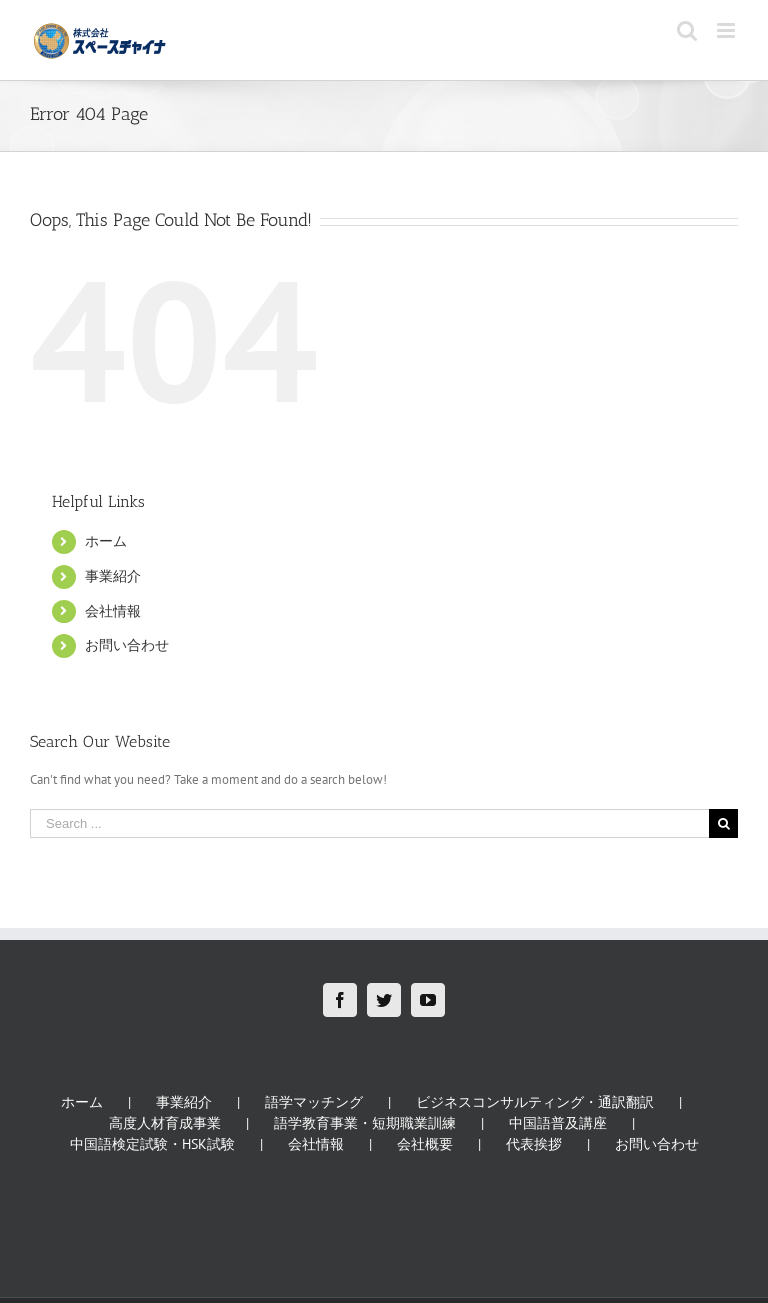 The width and height of the screenshot is (768, 1303). Describe the element at coordinates (558, 1123) in the screenshot. I see `中国語普及講座` at that location.